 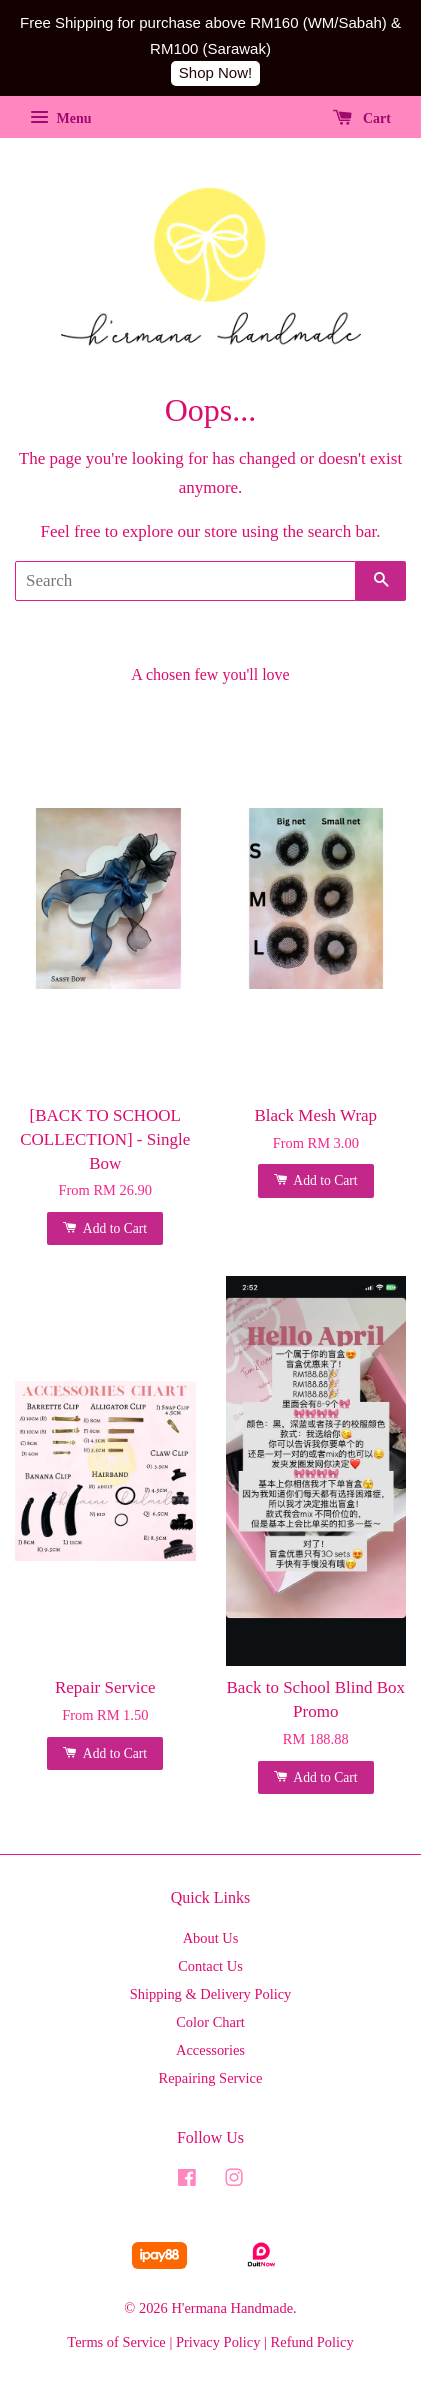 I want to click on Repairing Service, so click(x=211, y=2078).